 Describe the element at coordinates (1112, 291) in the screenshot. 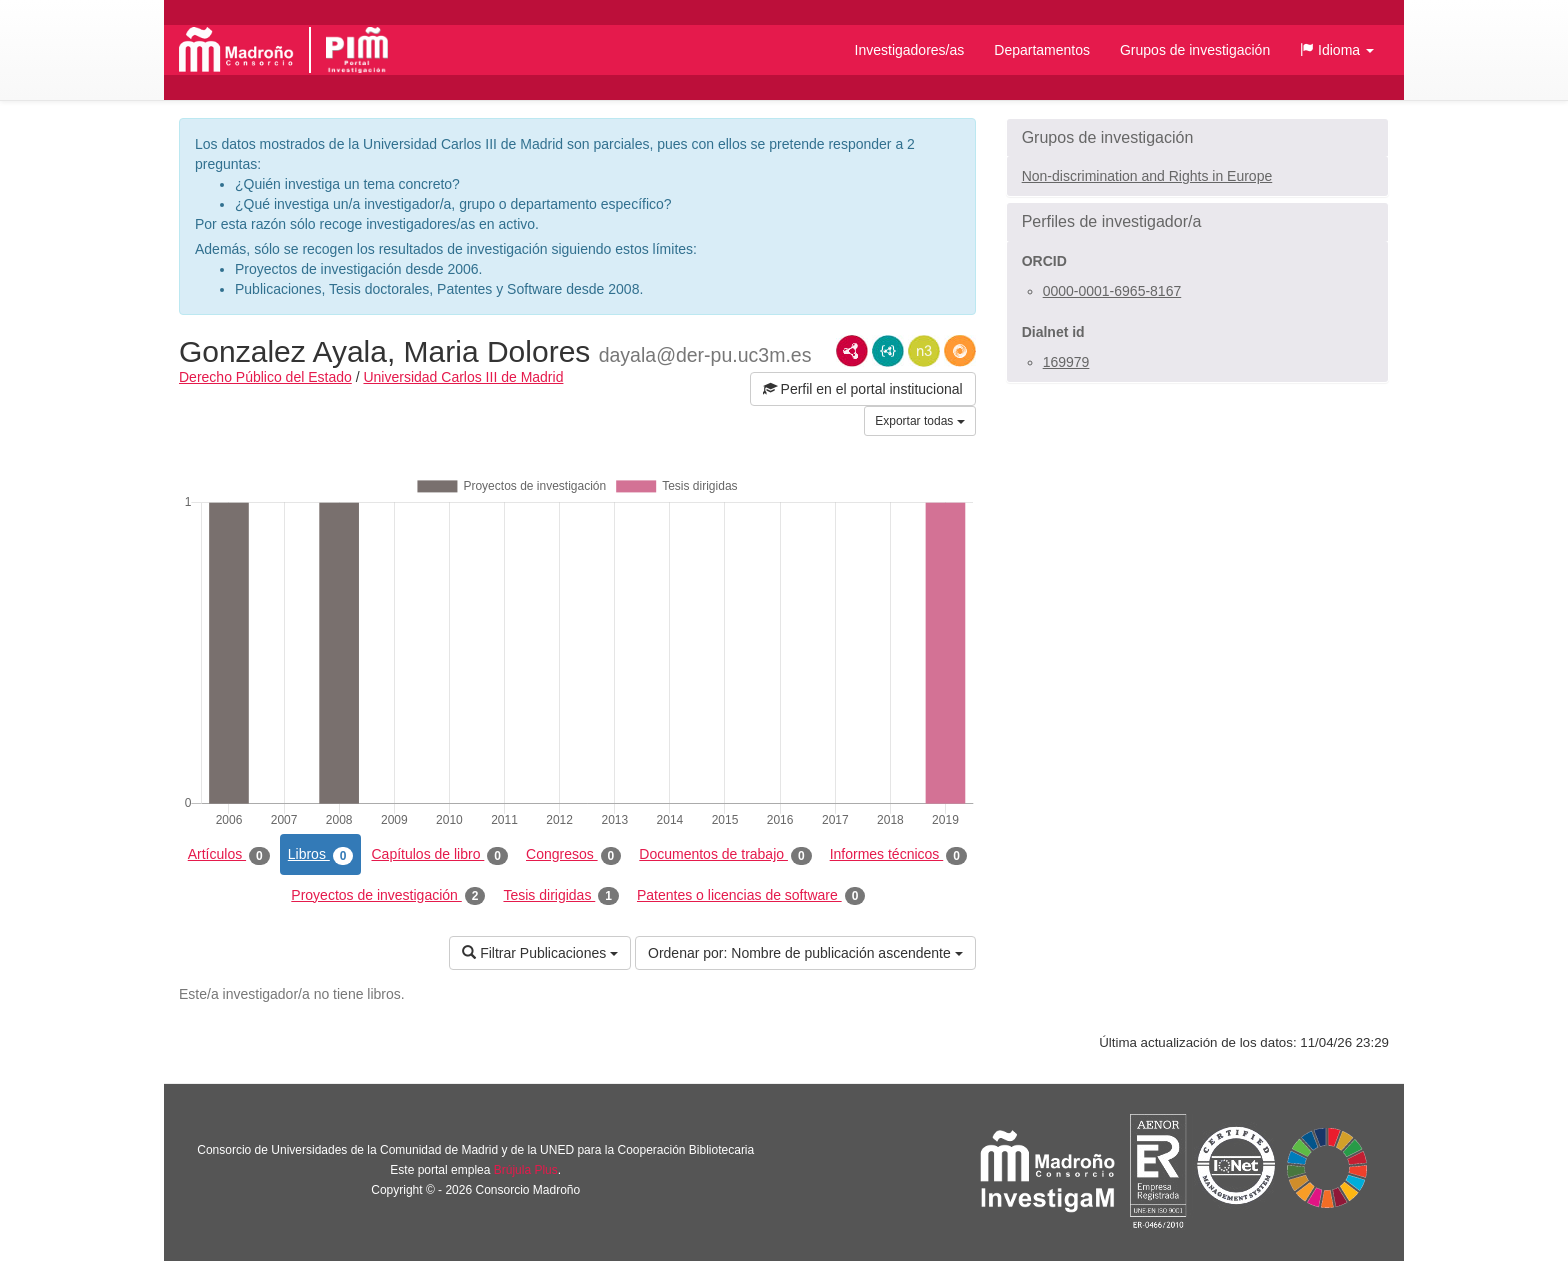

I see `0000-0001-6965-8167` at that location.